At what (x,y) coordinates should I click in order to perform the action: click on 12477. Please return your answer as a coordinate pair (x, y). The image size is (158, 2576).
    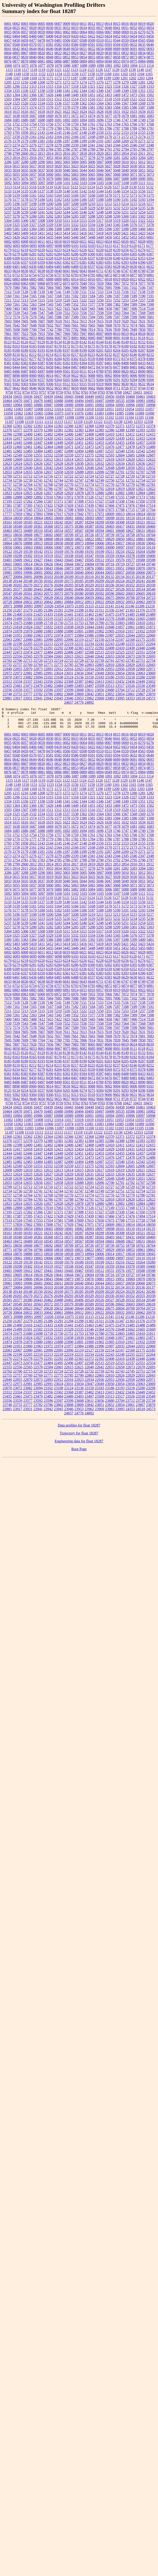
    Looking at the image, I should click on (120, 447).